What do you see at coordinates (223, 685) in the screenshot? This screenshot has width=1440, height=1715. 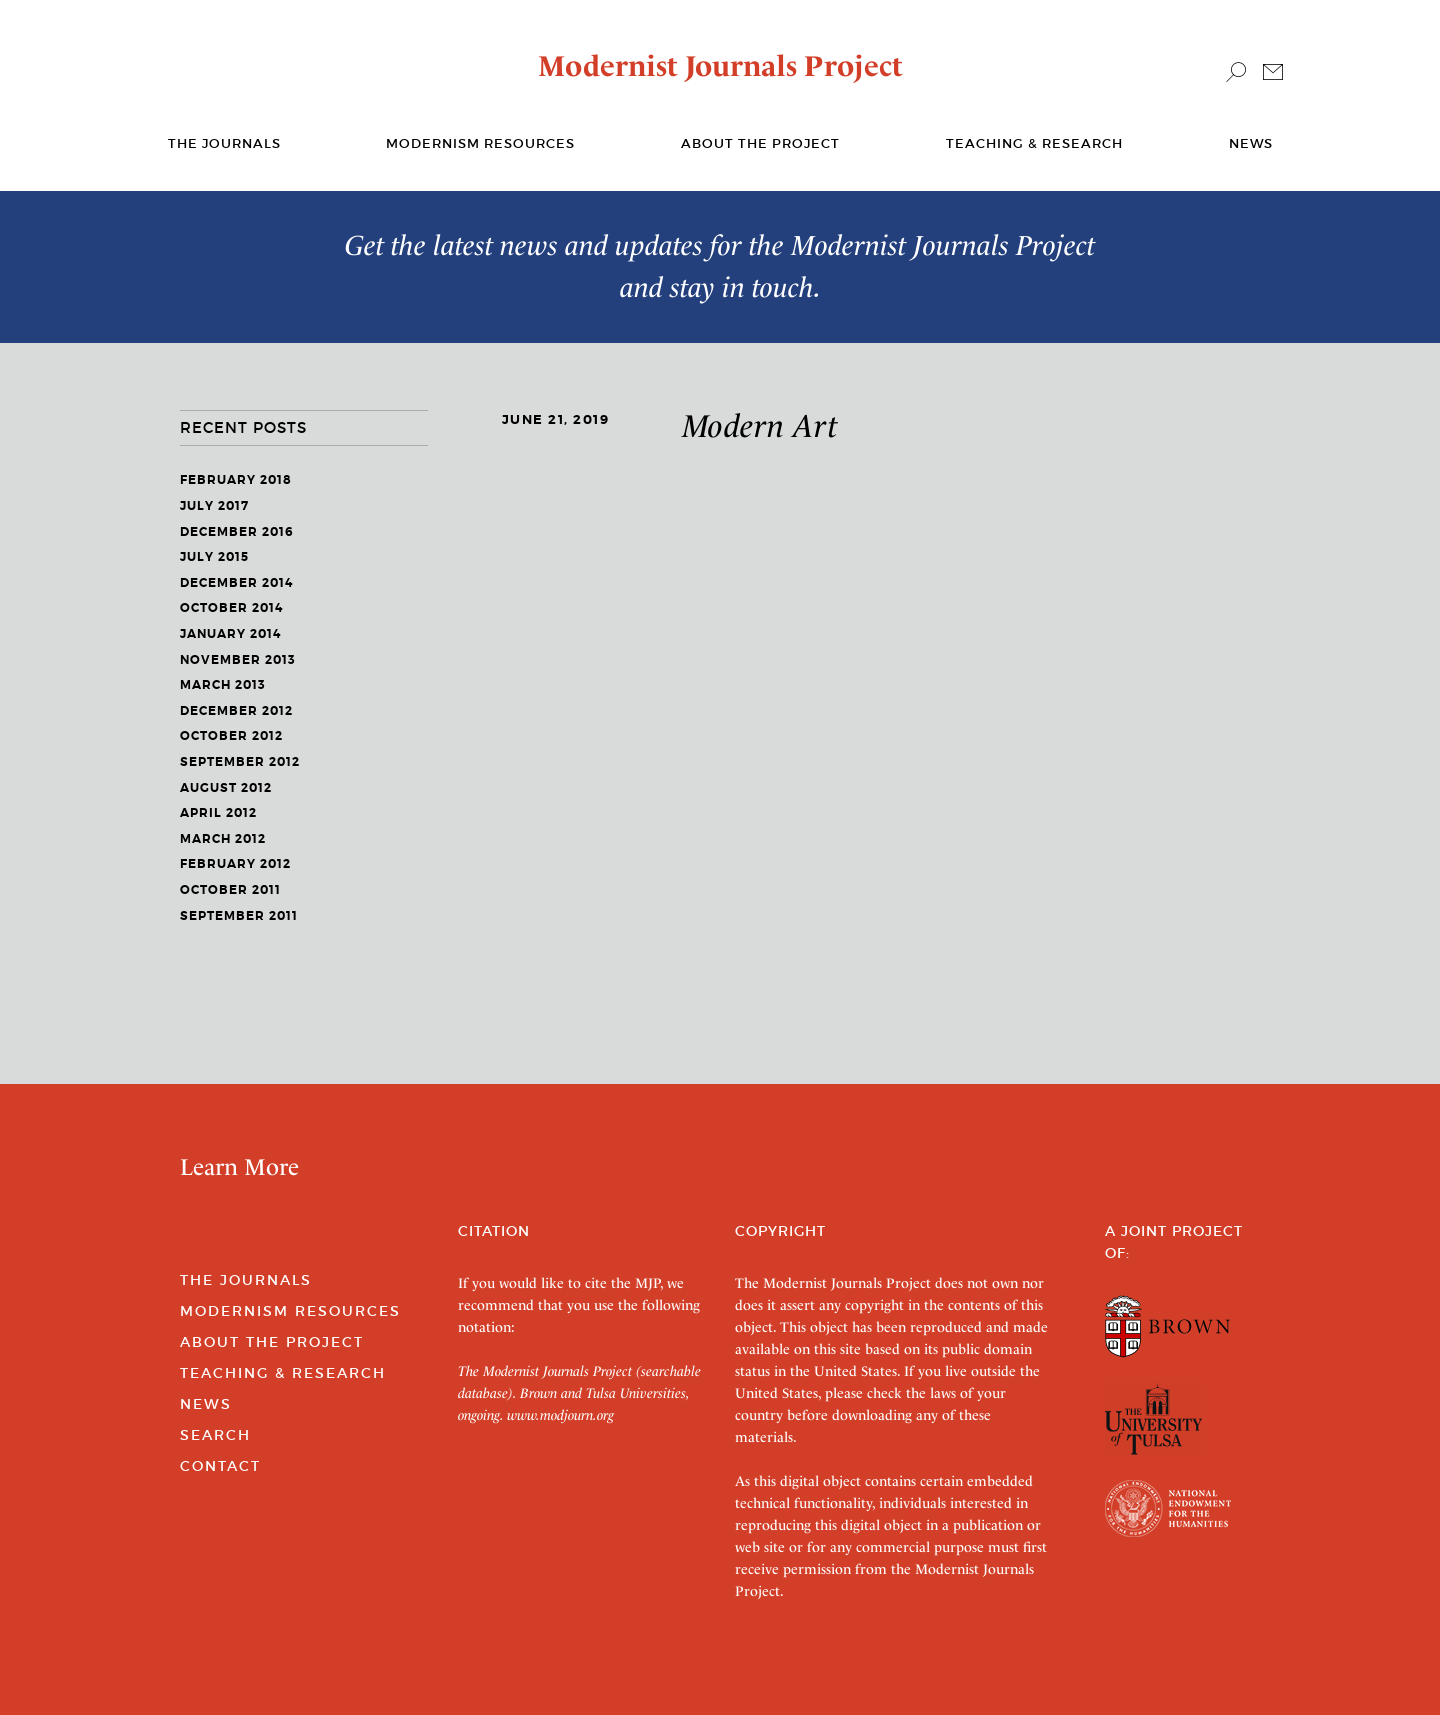 I see `March 2013` at bounding box center [223, 685].